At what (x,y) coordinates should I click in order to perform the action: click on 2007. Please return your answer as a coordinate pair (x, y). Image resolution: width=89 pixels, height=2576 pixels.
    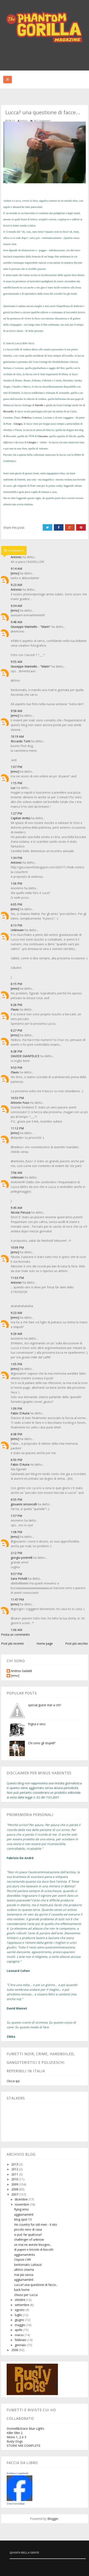
    Looking at the image, I should click on (15, 2194).